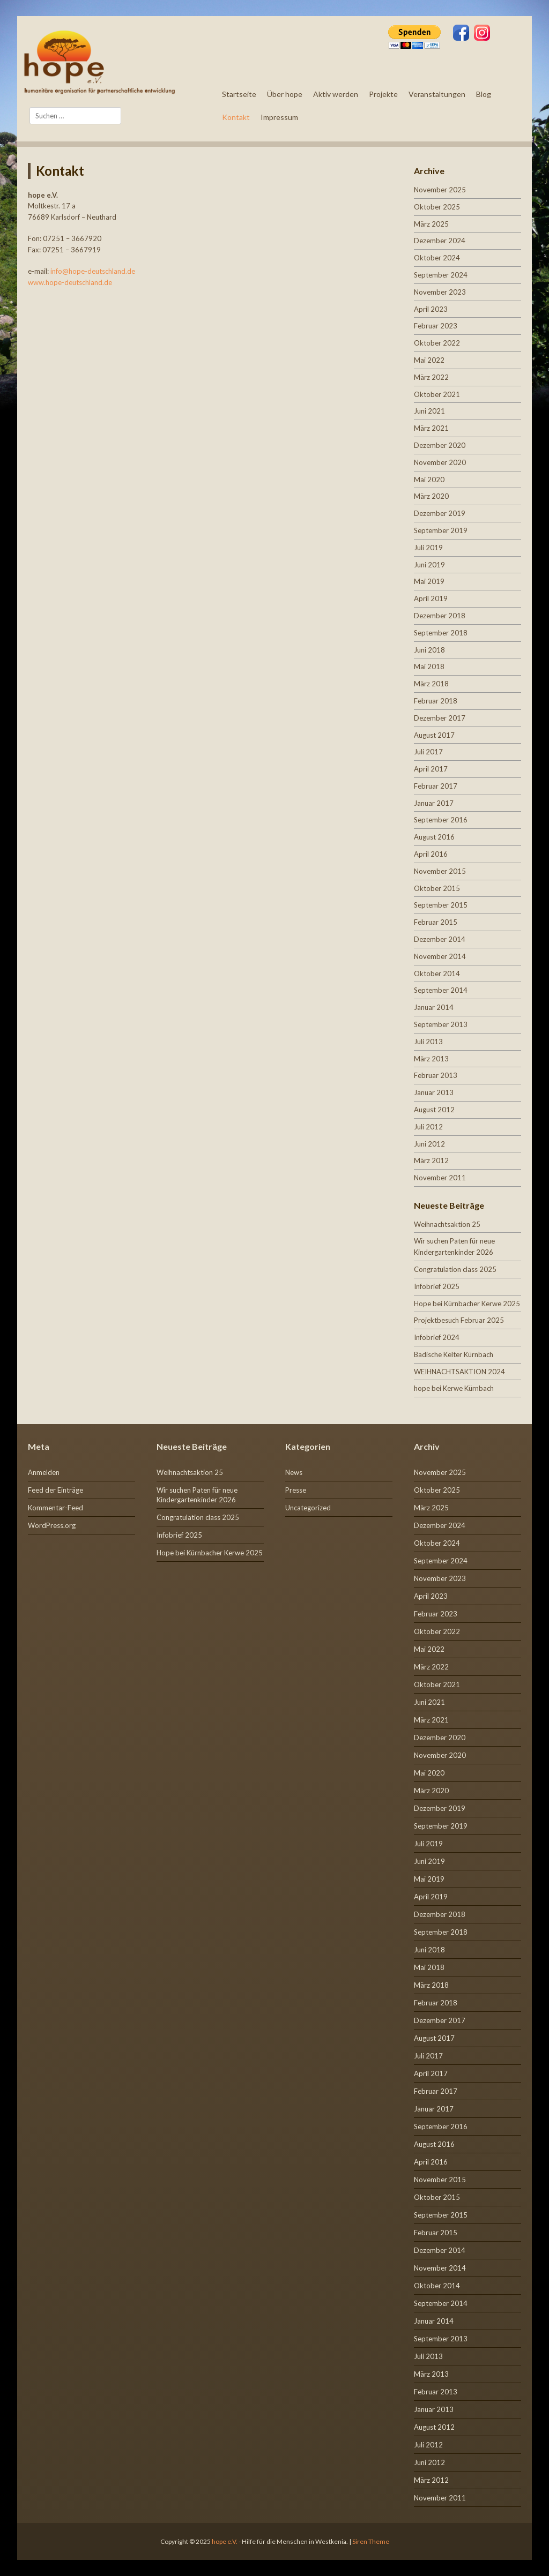  What do you see at coordinates (439, 615) in the screenshot?
I see `Dezember 2018` at bounding box center [439, 615].